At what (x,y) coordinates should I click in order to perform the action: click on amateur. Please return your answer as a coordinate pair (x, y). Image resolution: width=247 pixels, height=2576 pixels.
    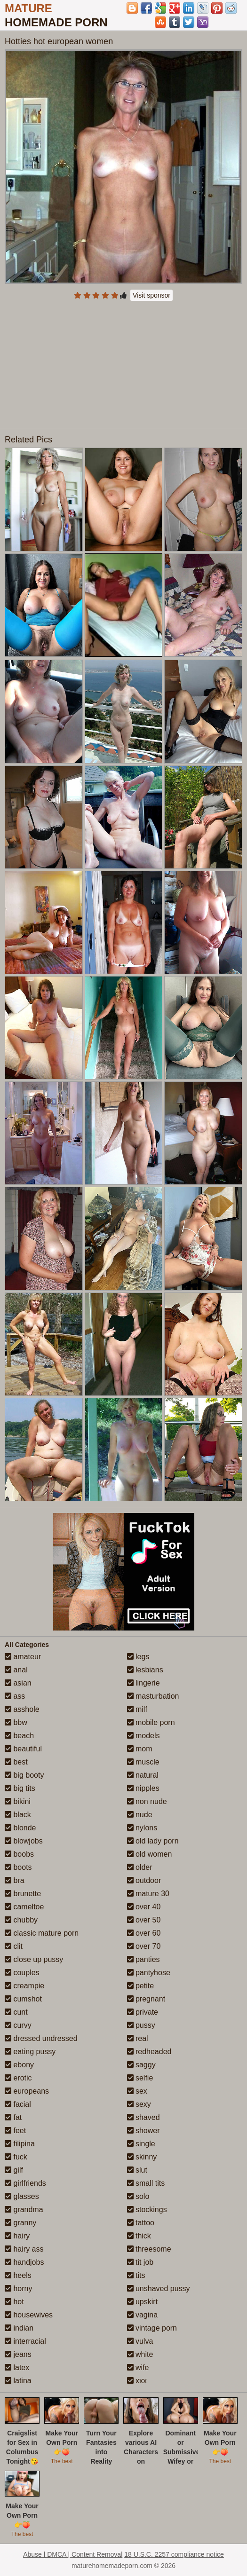
    Looking at the image, I should click on (23, 1657).